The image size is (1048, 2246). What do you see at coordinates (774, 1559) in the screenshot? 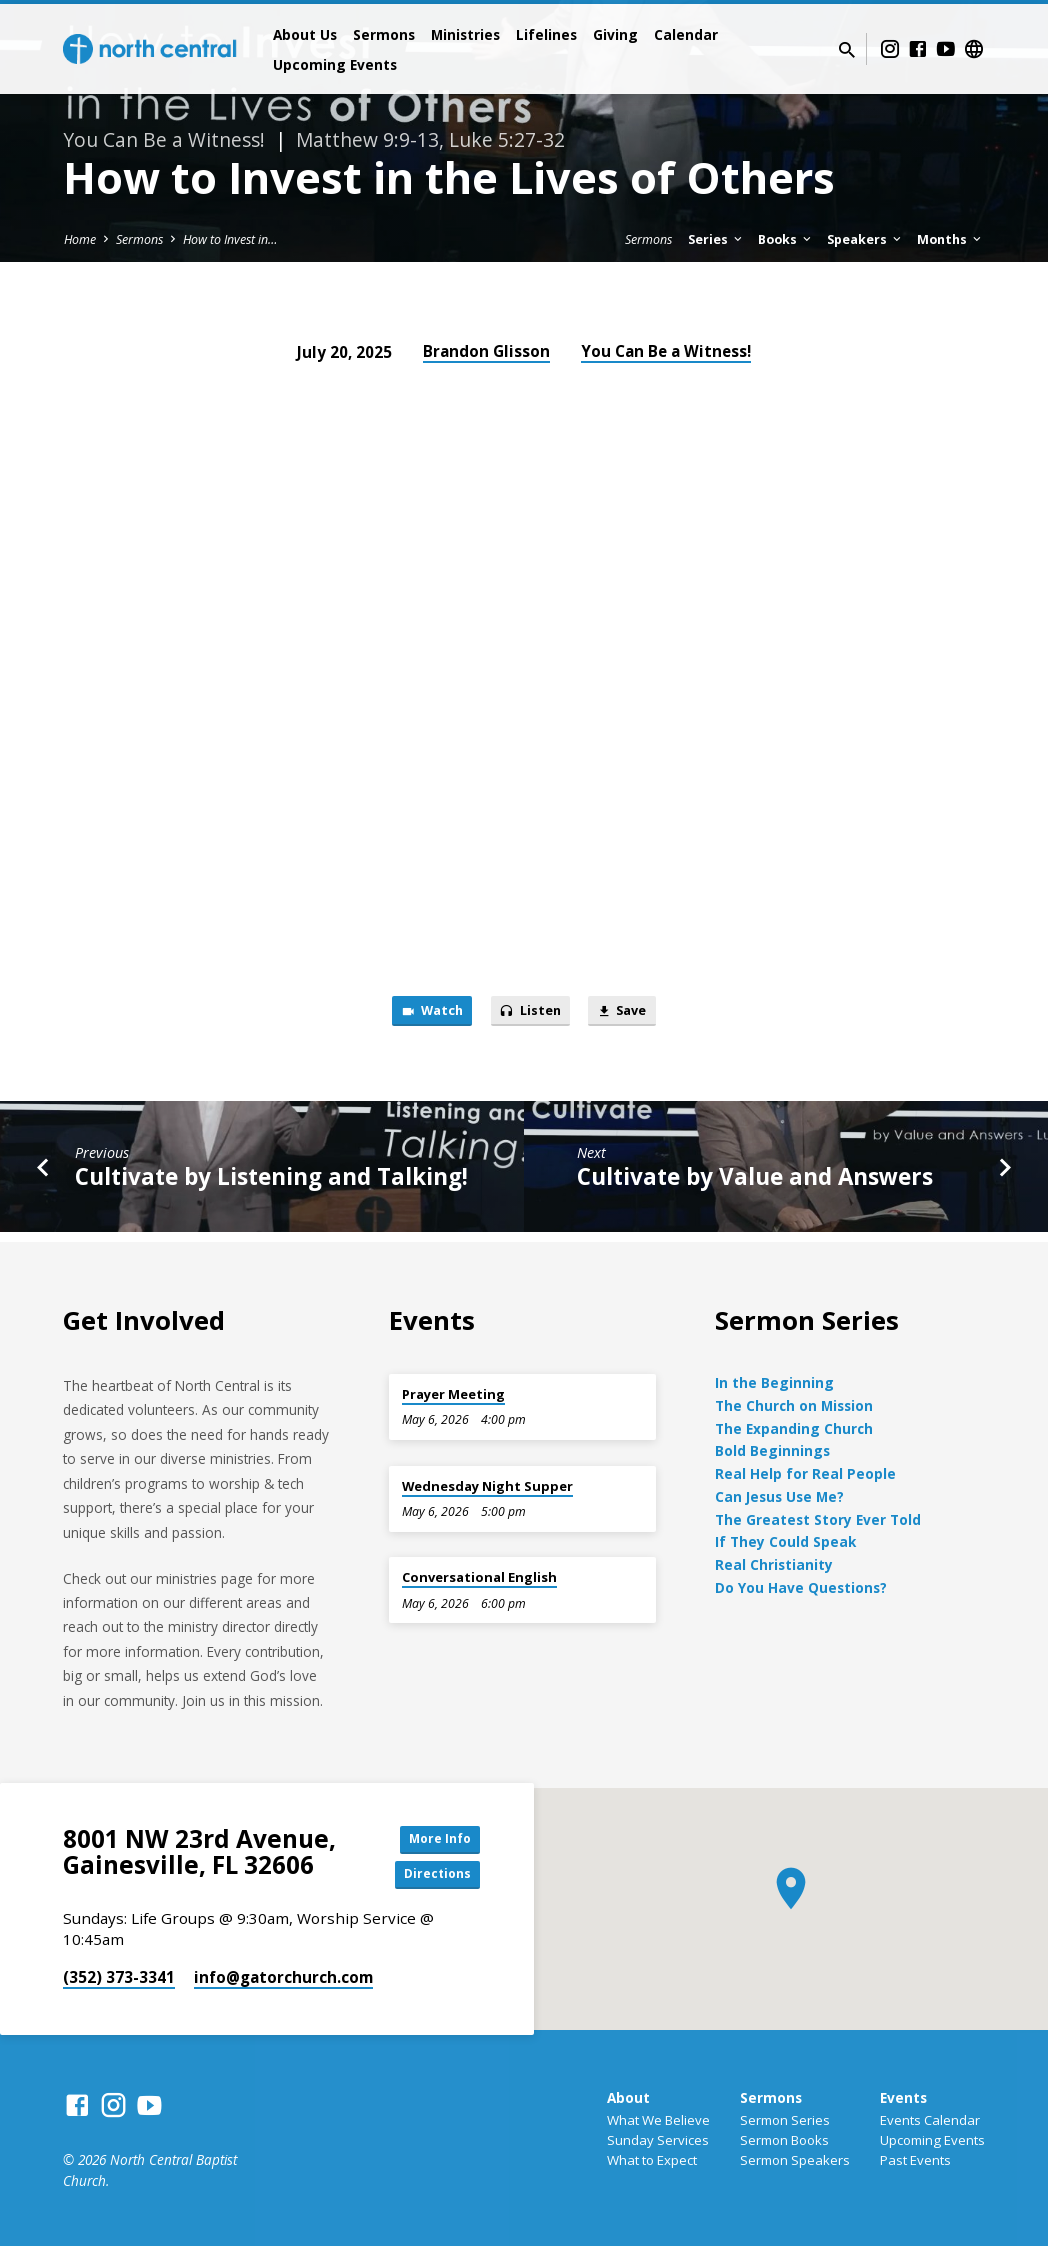
I see `Real Christianity` at bounding box center [774, 1559].